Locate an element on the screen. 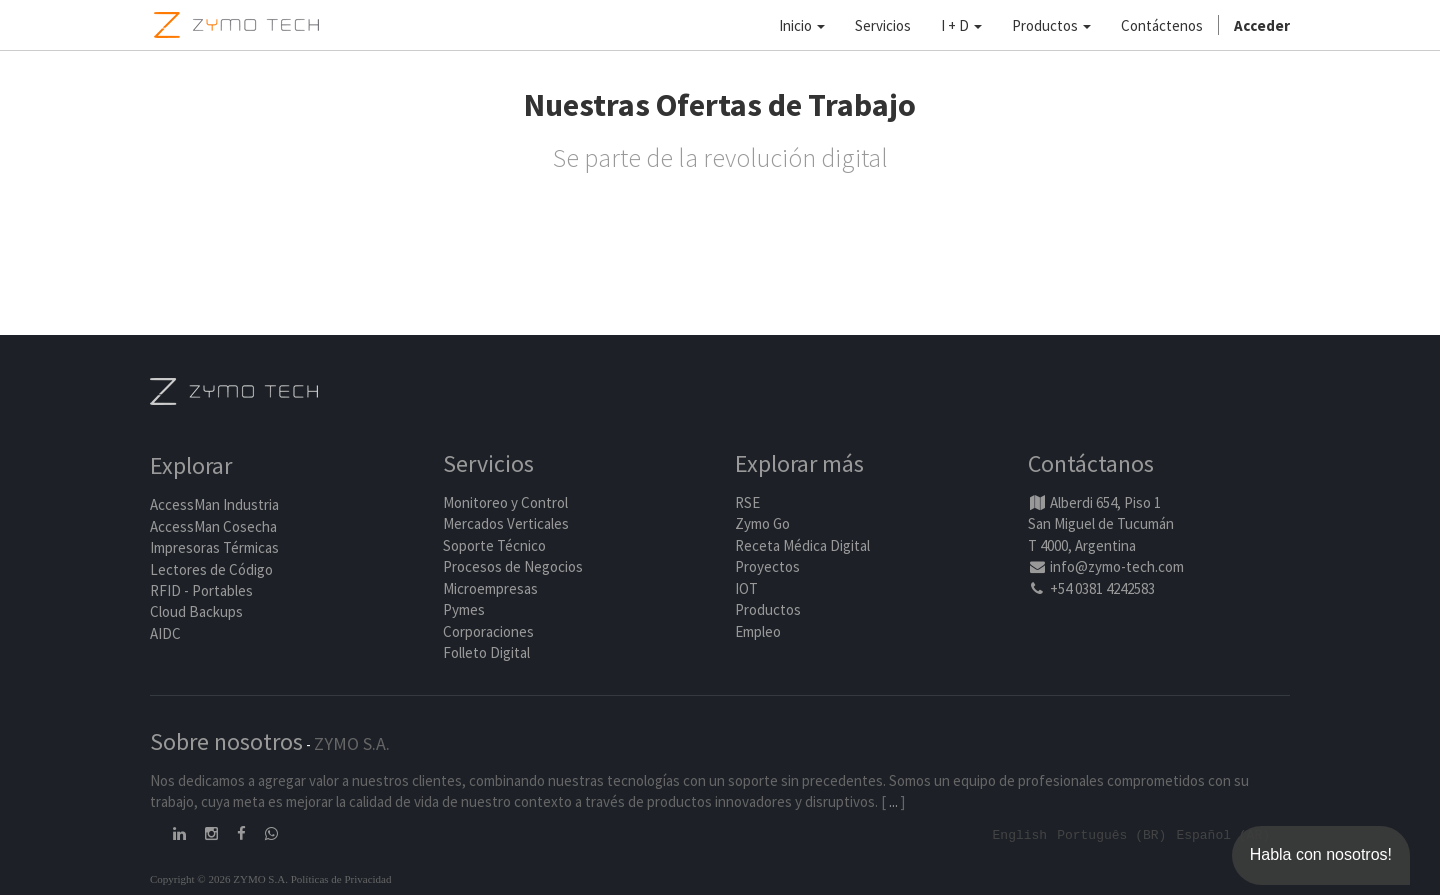  AIDC is located at coordinates (165, 633).